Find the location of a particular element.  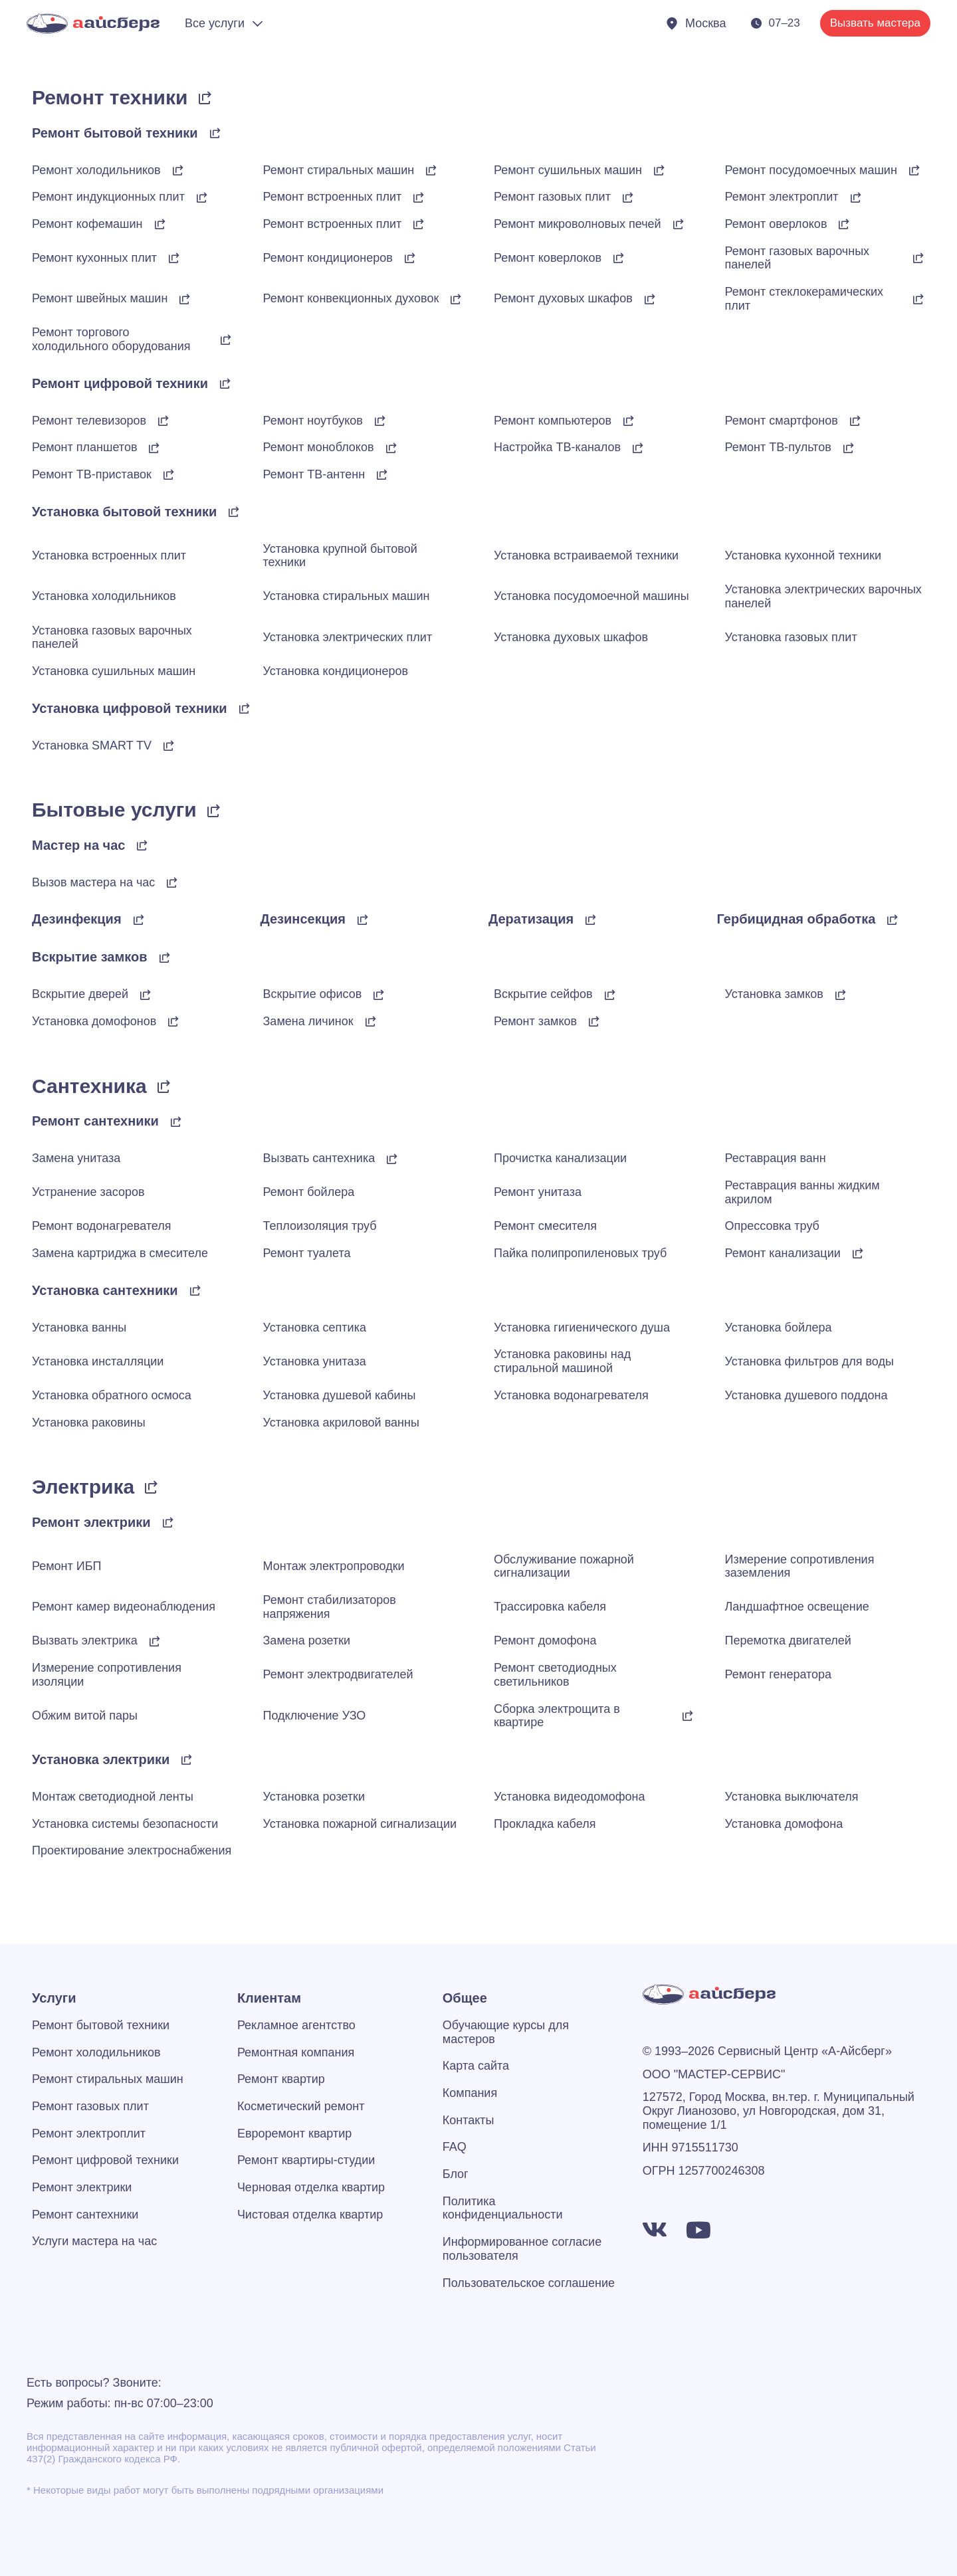

Обжим витой пары is located at coordinates (85, 1715).